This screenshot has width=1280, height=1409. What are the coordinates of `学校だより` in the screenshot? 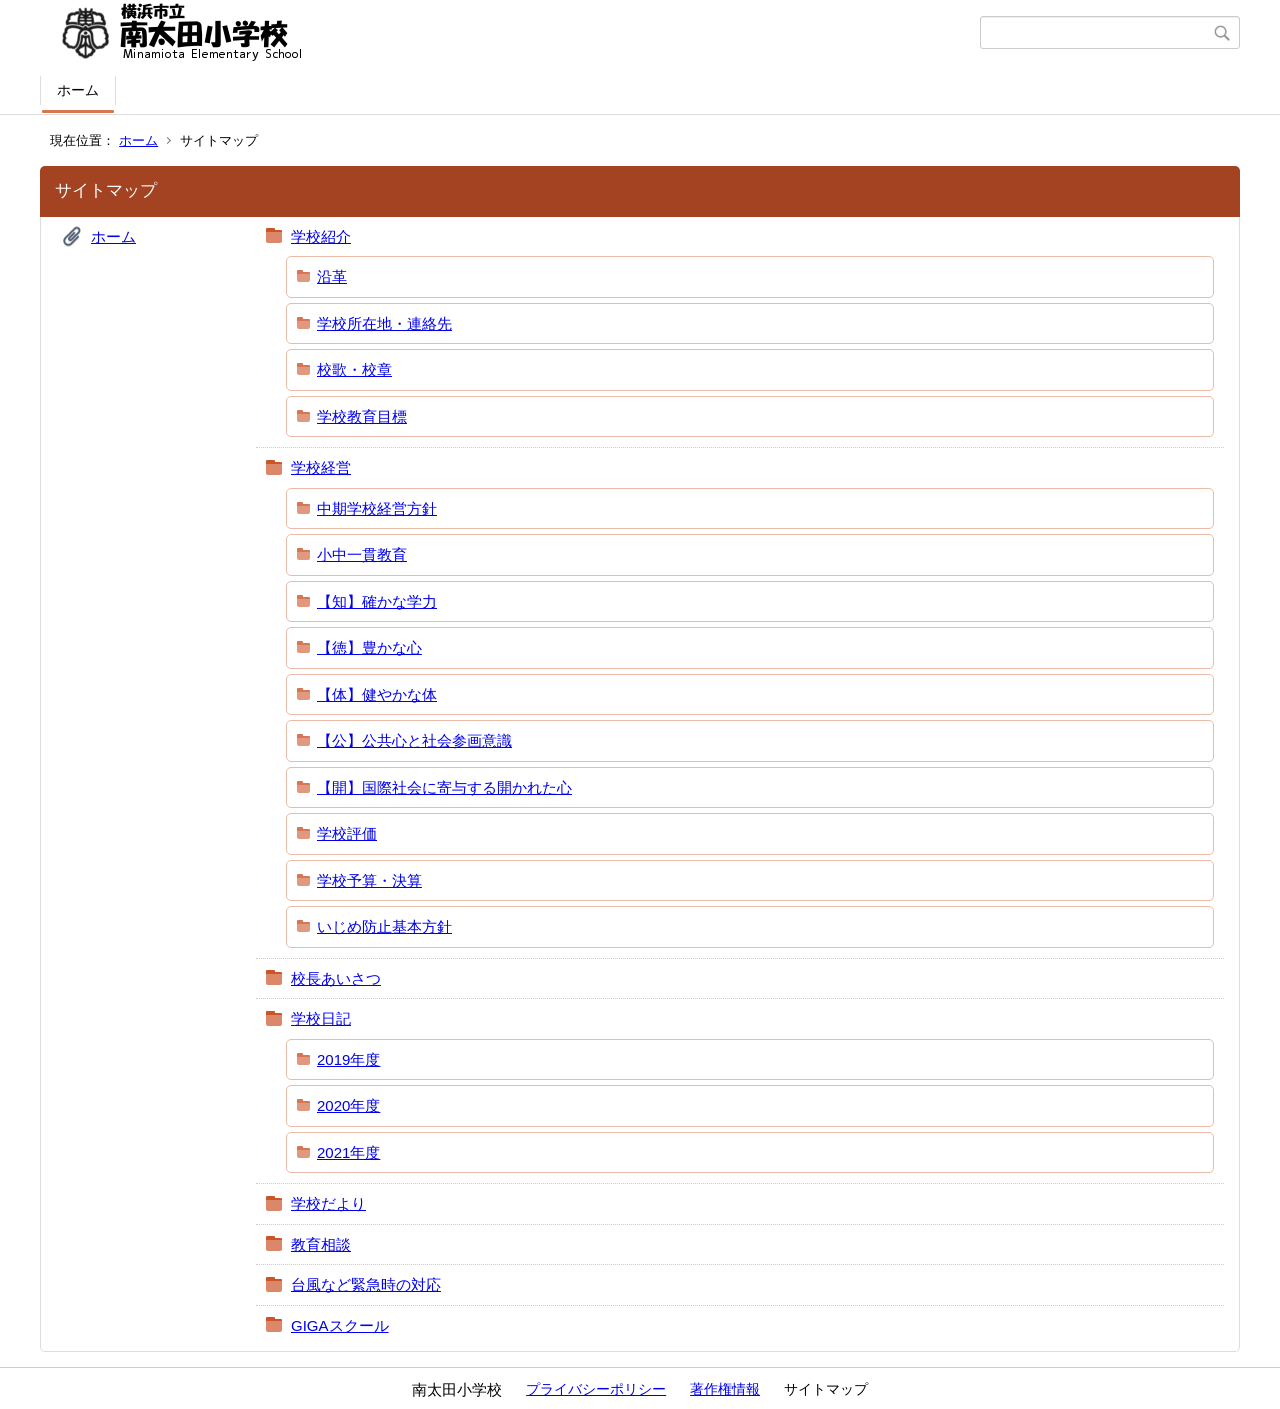 It's located at (328, 1203).